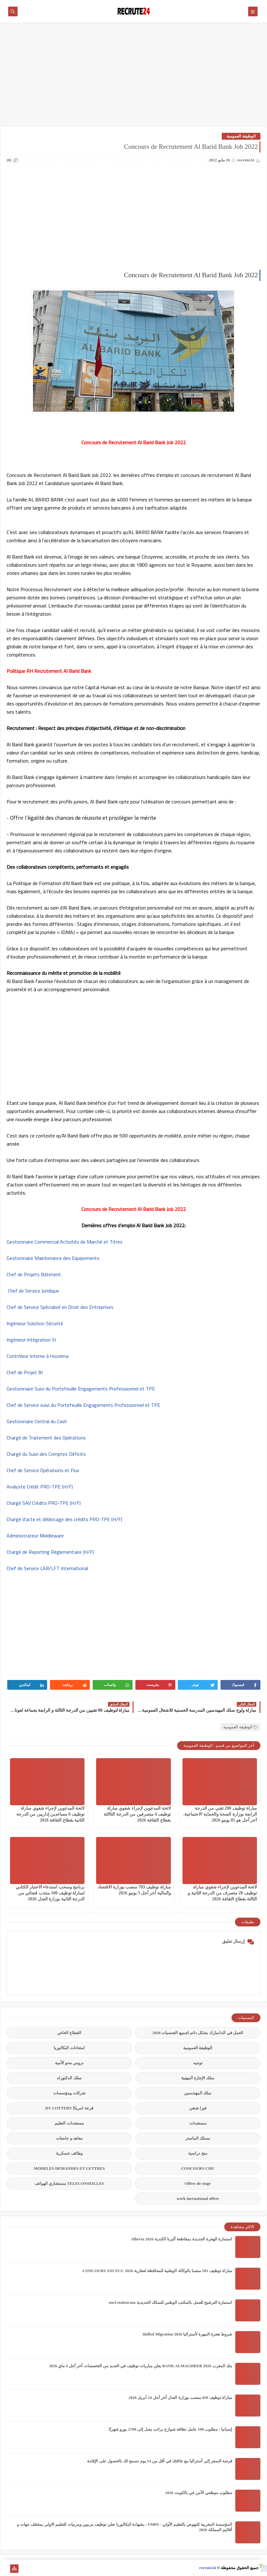 The height and width of the screenshot is (2576, 267). What do you see at coordinates (197, 2093) in the screenshot?
I see `سلك المهندسين` at bounding box center [197, 2093].